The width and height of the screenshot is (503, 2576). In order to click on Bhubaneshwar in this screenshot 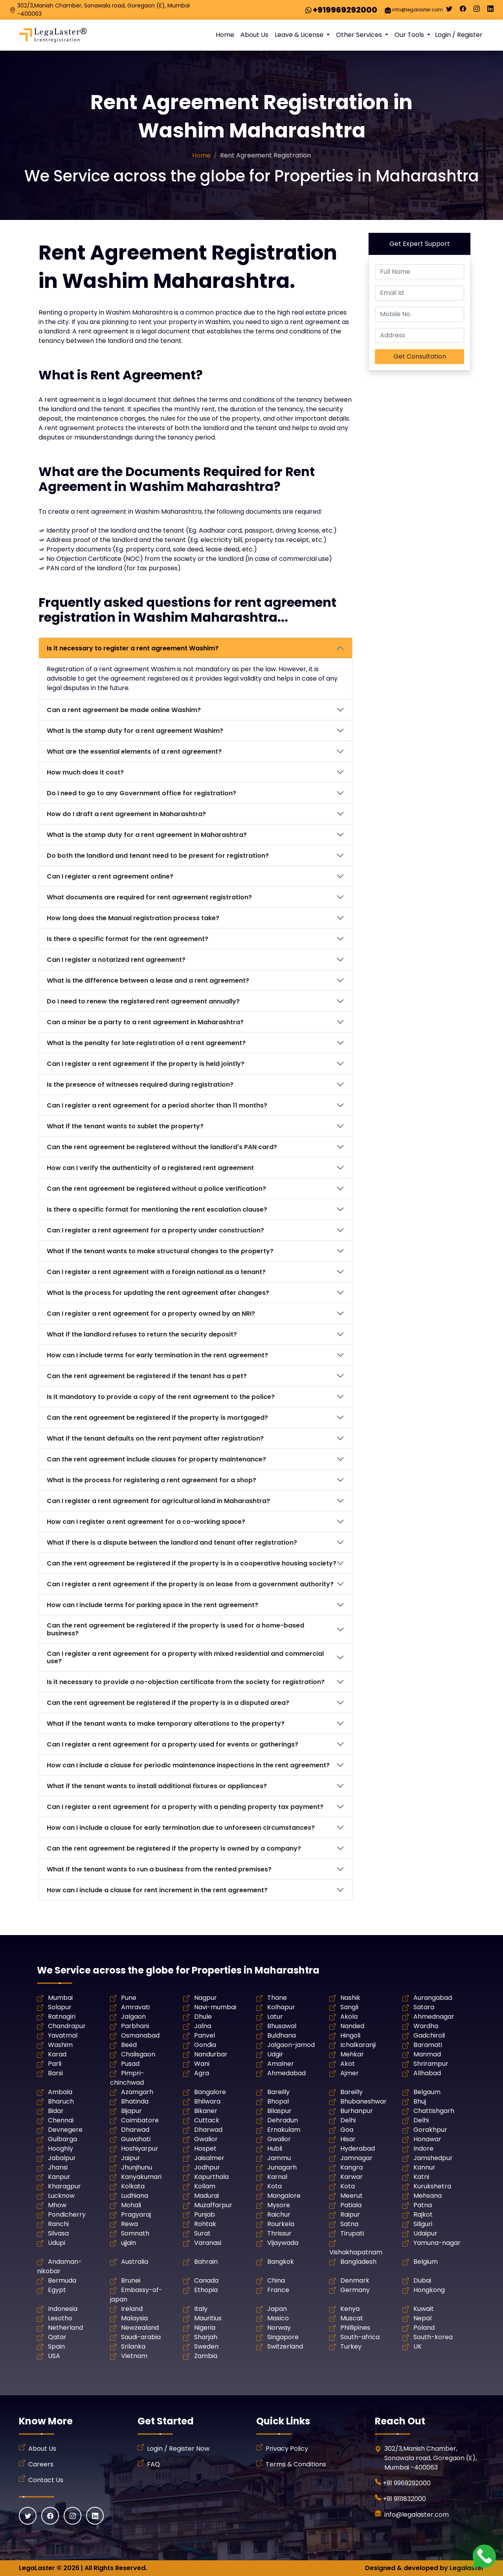, I will do `click(363, 2101)`.